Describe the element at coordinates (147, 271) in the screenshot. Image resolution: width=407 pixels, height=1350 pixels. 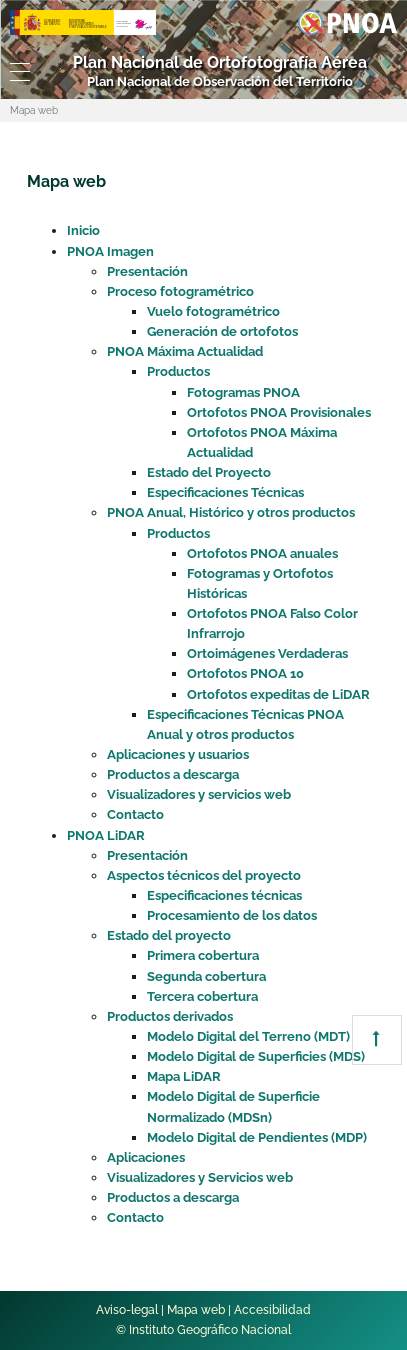
I see `Presentación` at that location.